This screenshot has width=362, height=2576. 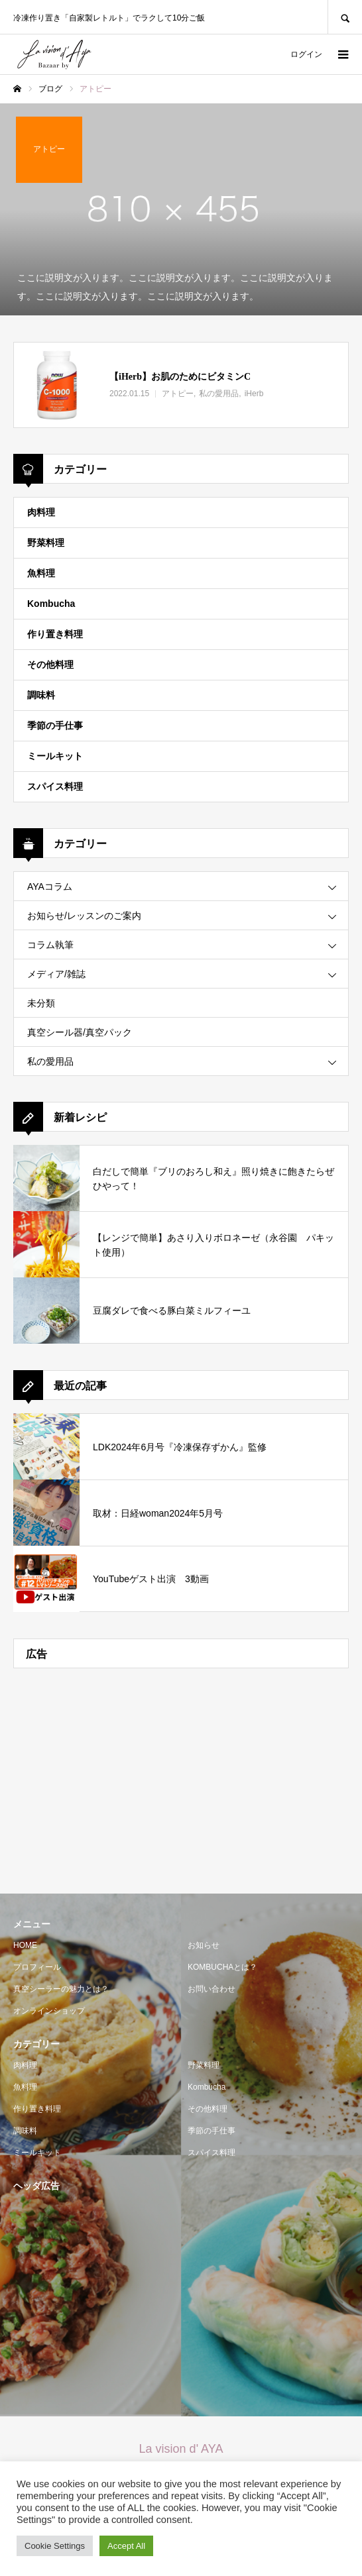 I want to click on 私の愛用品, so click(x=50, y=1061).